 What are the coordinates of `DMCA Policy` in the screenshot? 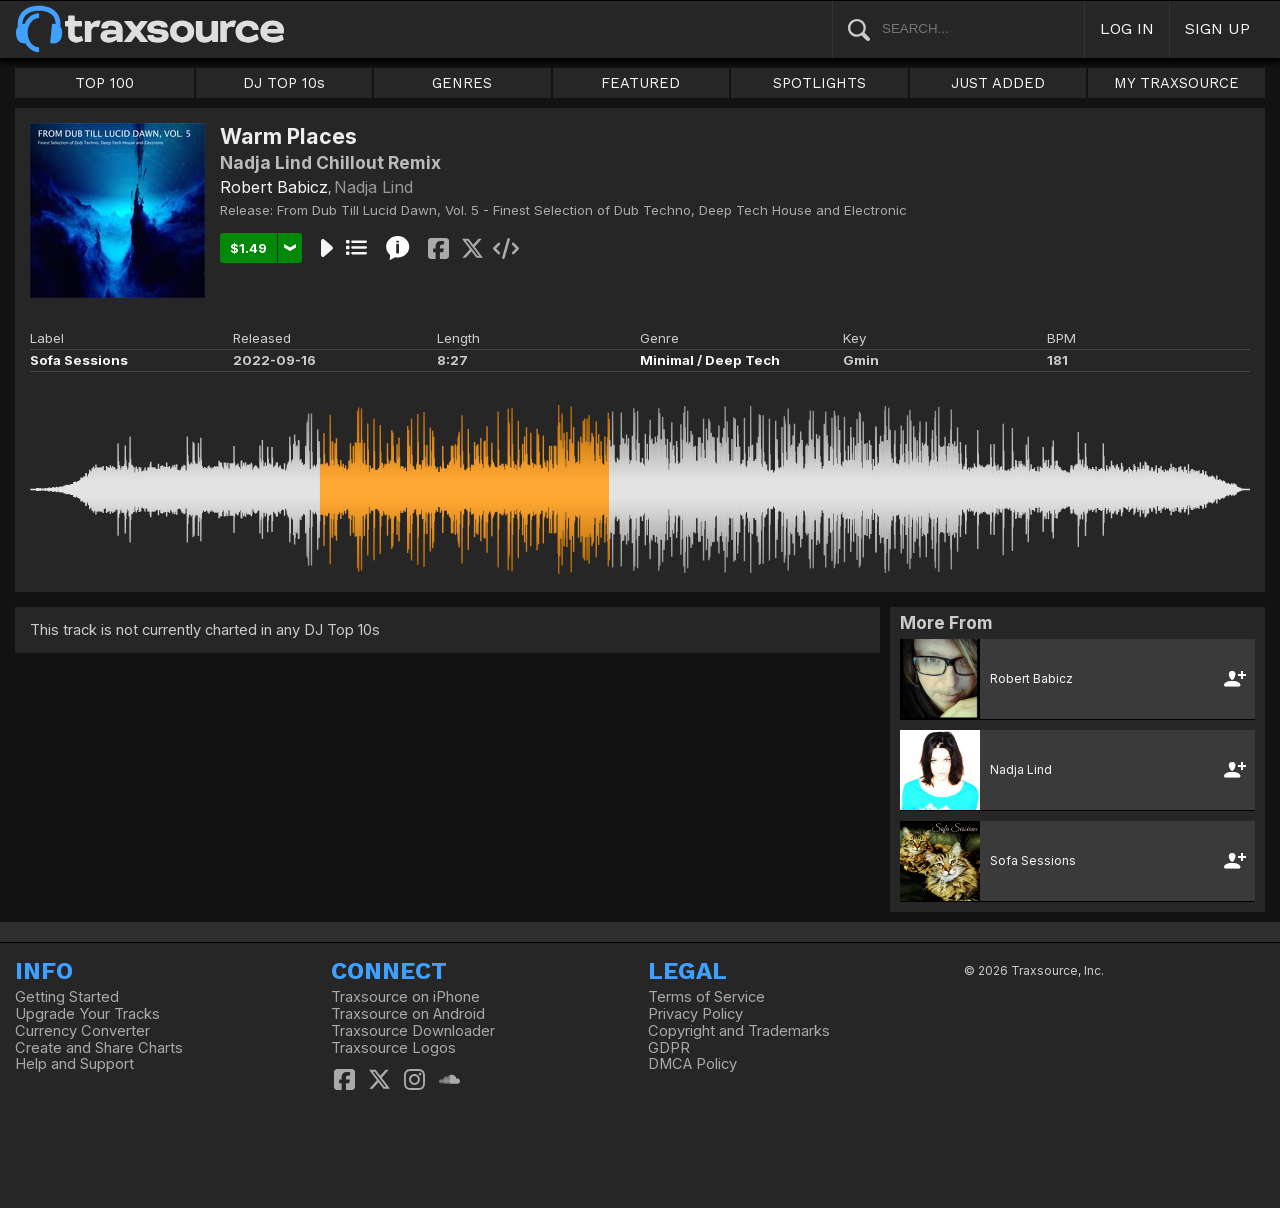 It's located at (692, 1064).